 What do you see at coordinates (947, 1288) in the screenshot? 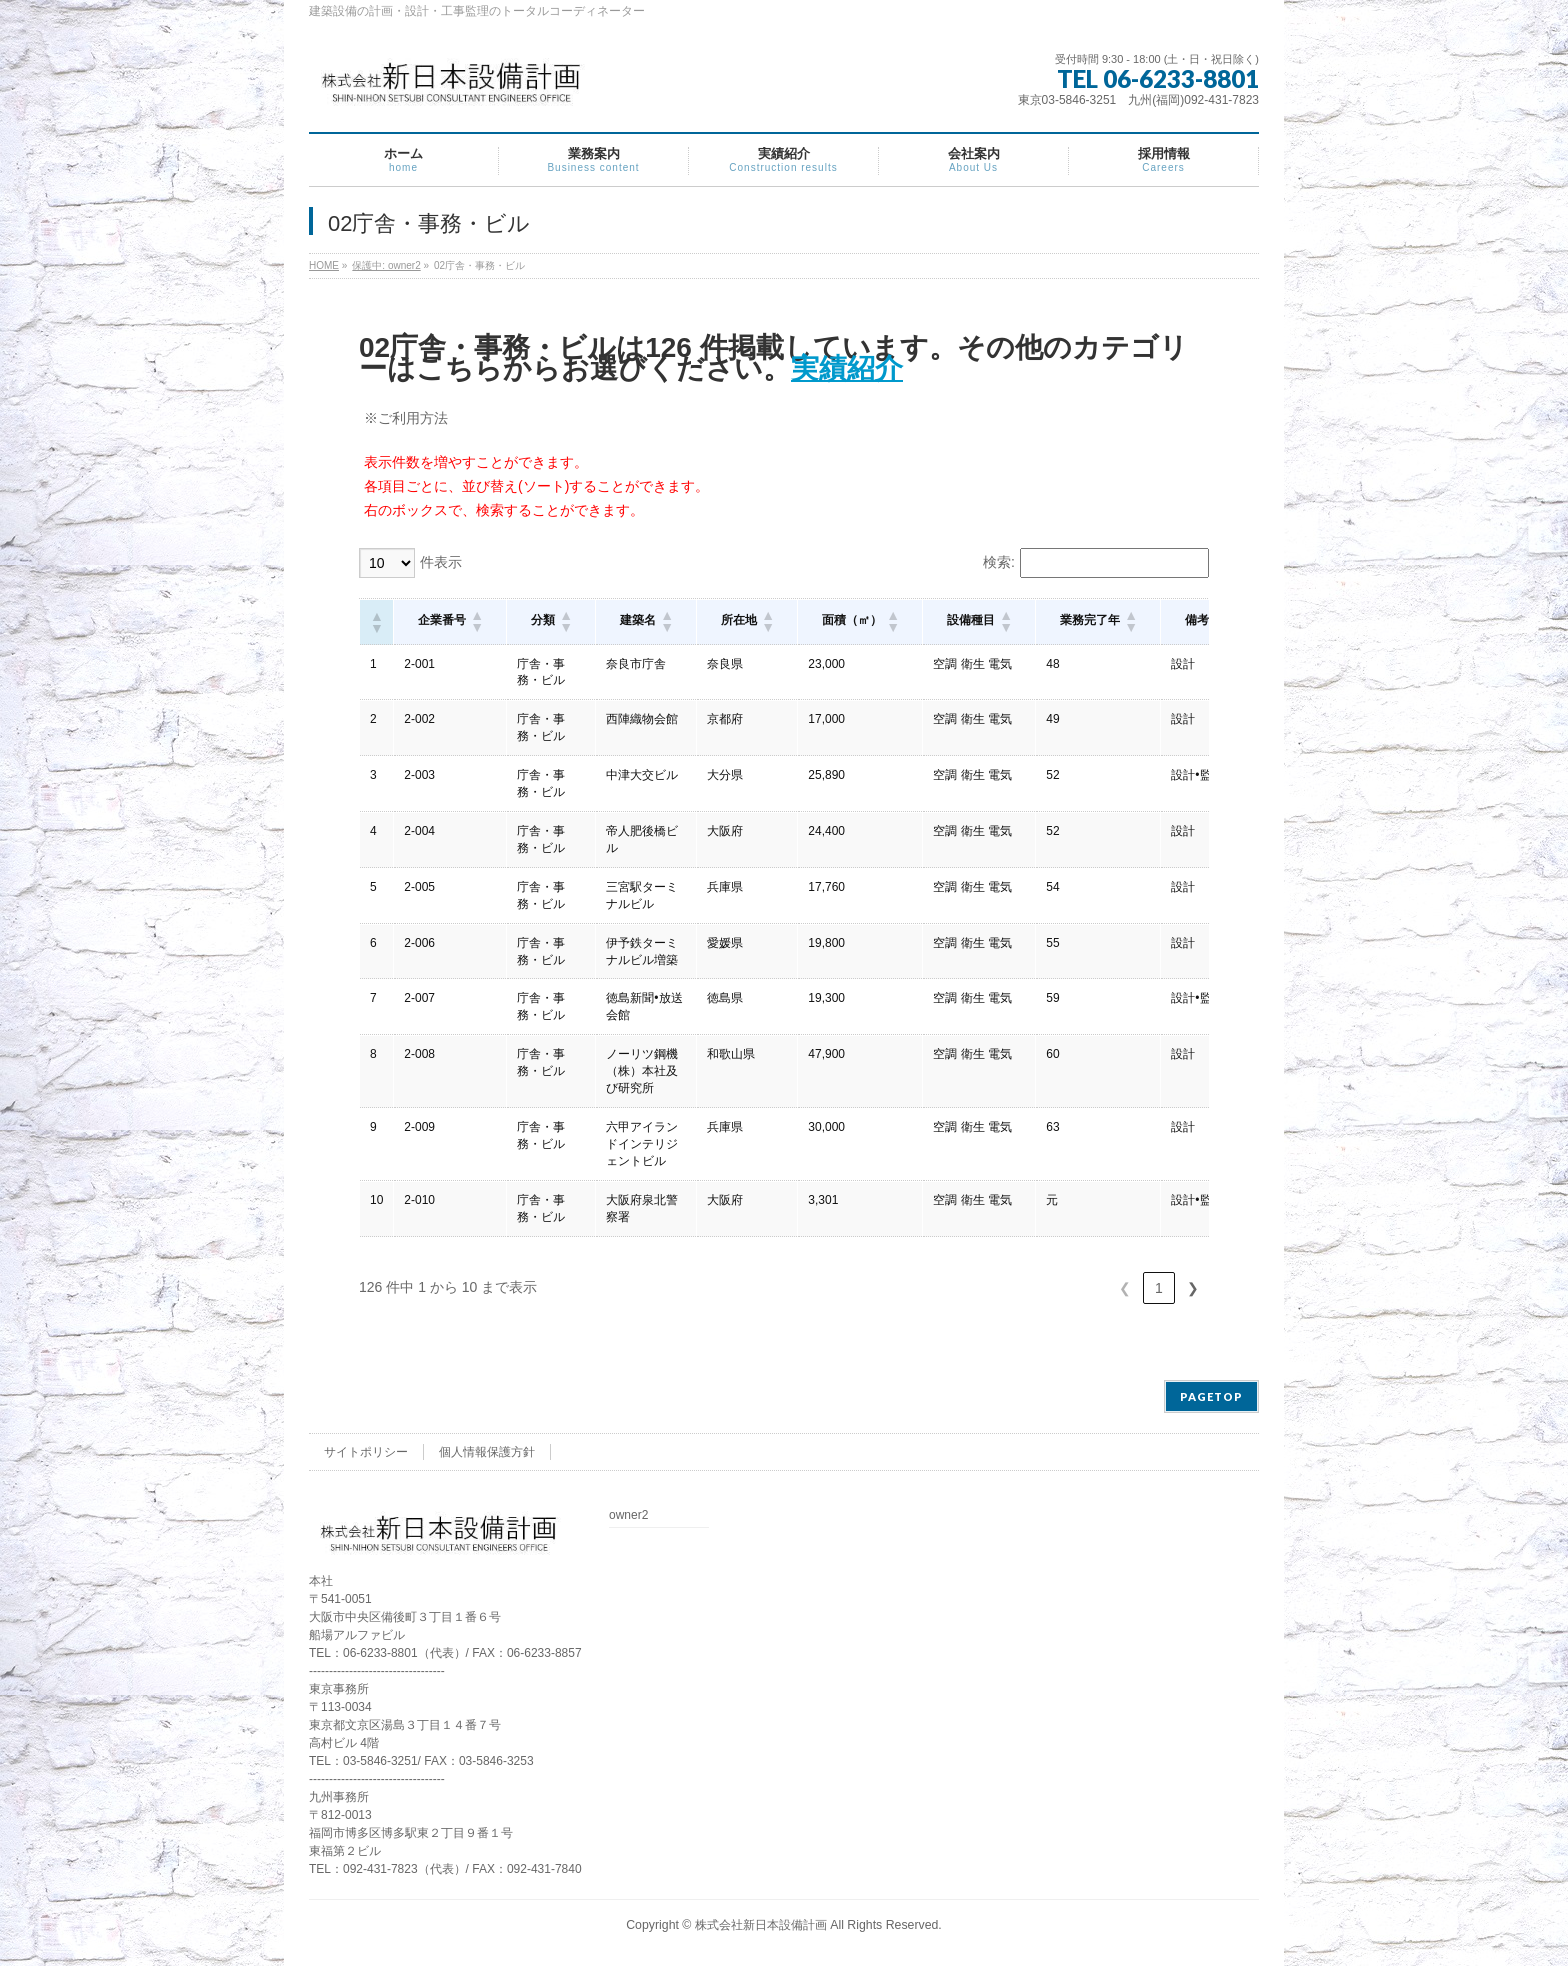
I see `1 [link]` at bounding box center [947, 1288].